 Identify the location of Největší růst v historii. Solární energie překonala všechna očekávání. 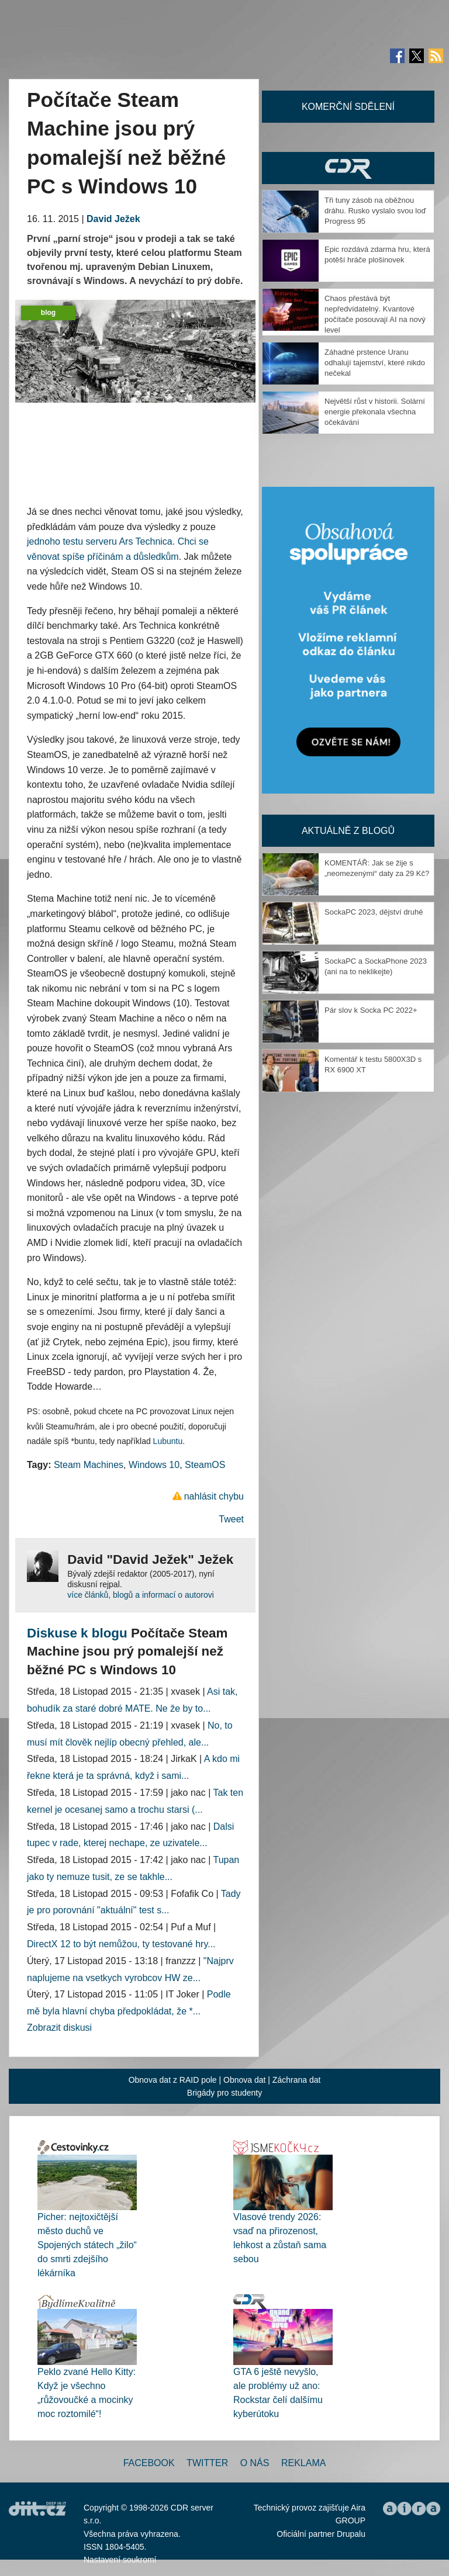
(374, 412).